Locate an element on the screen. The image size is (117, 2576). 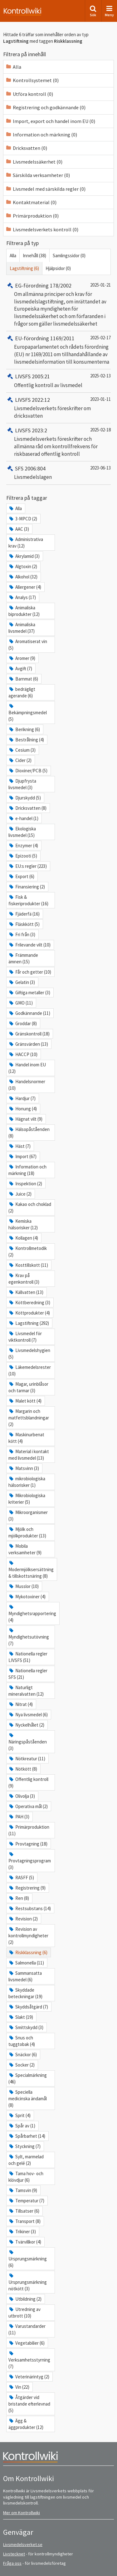
Operativa mål (2) is located at coordinates (28, 1806).